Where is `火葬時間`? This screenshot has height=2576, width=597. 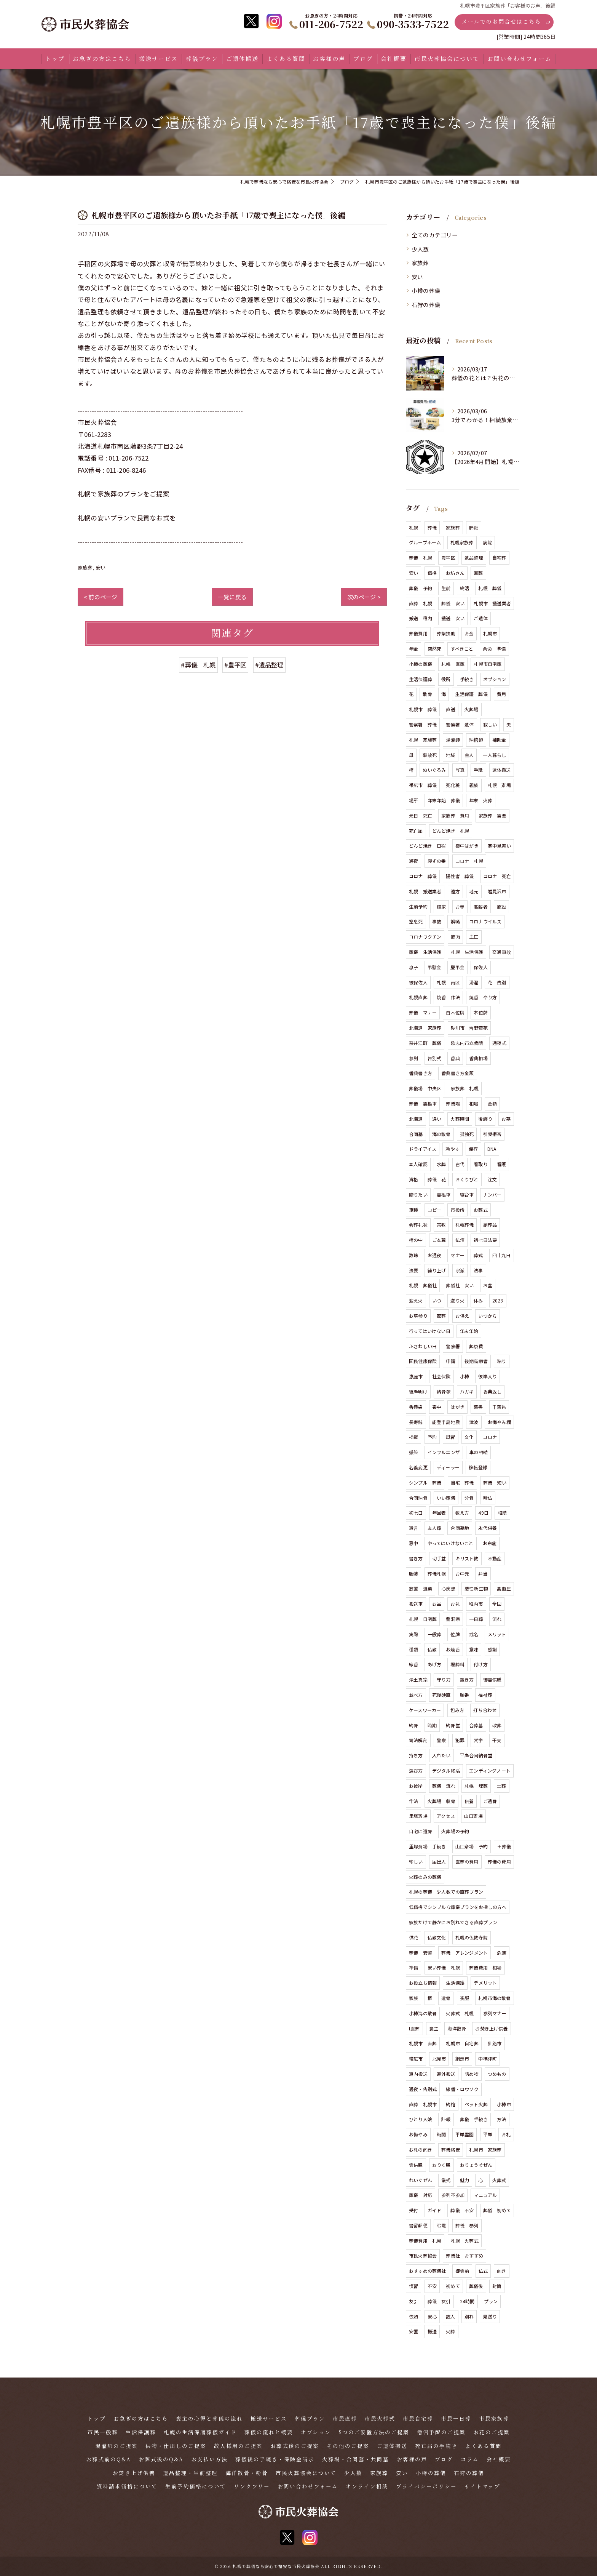 火葬時間 is located at coordinates (459, 1118).